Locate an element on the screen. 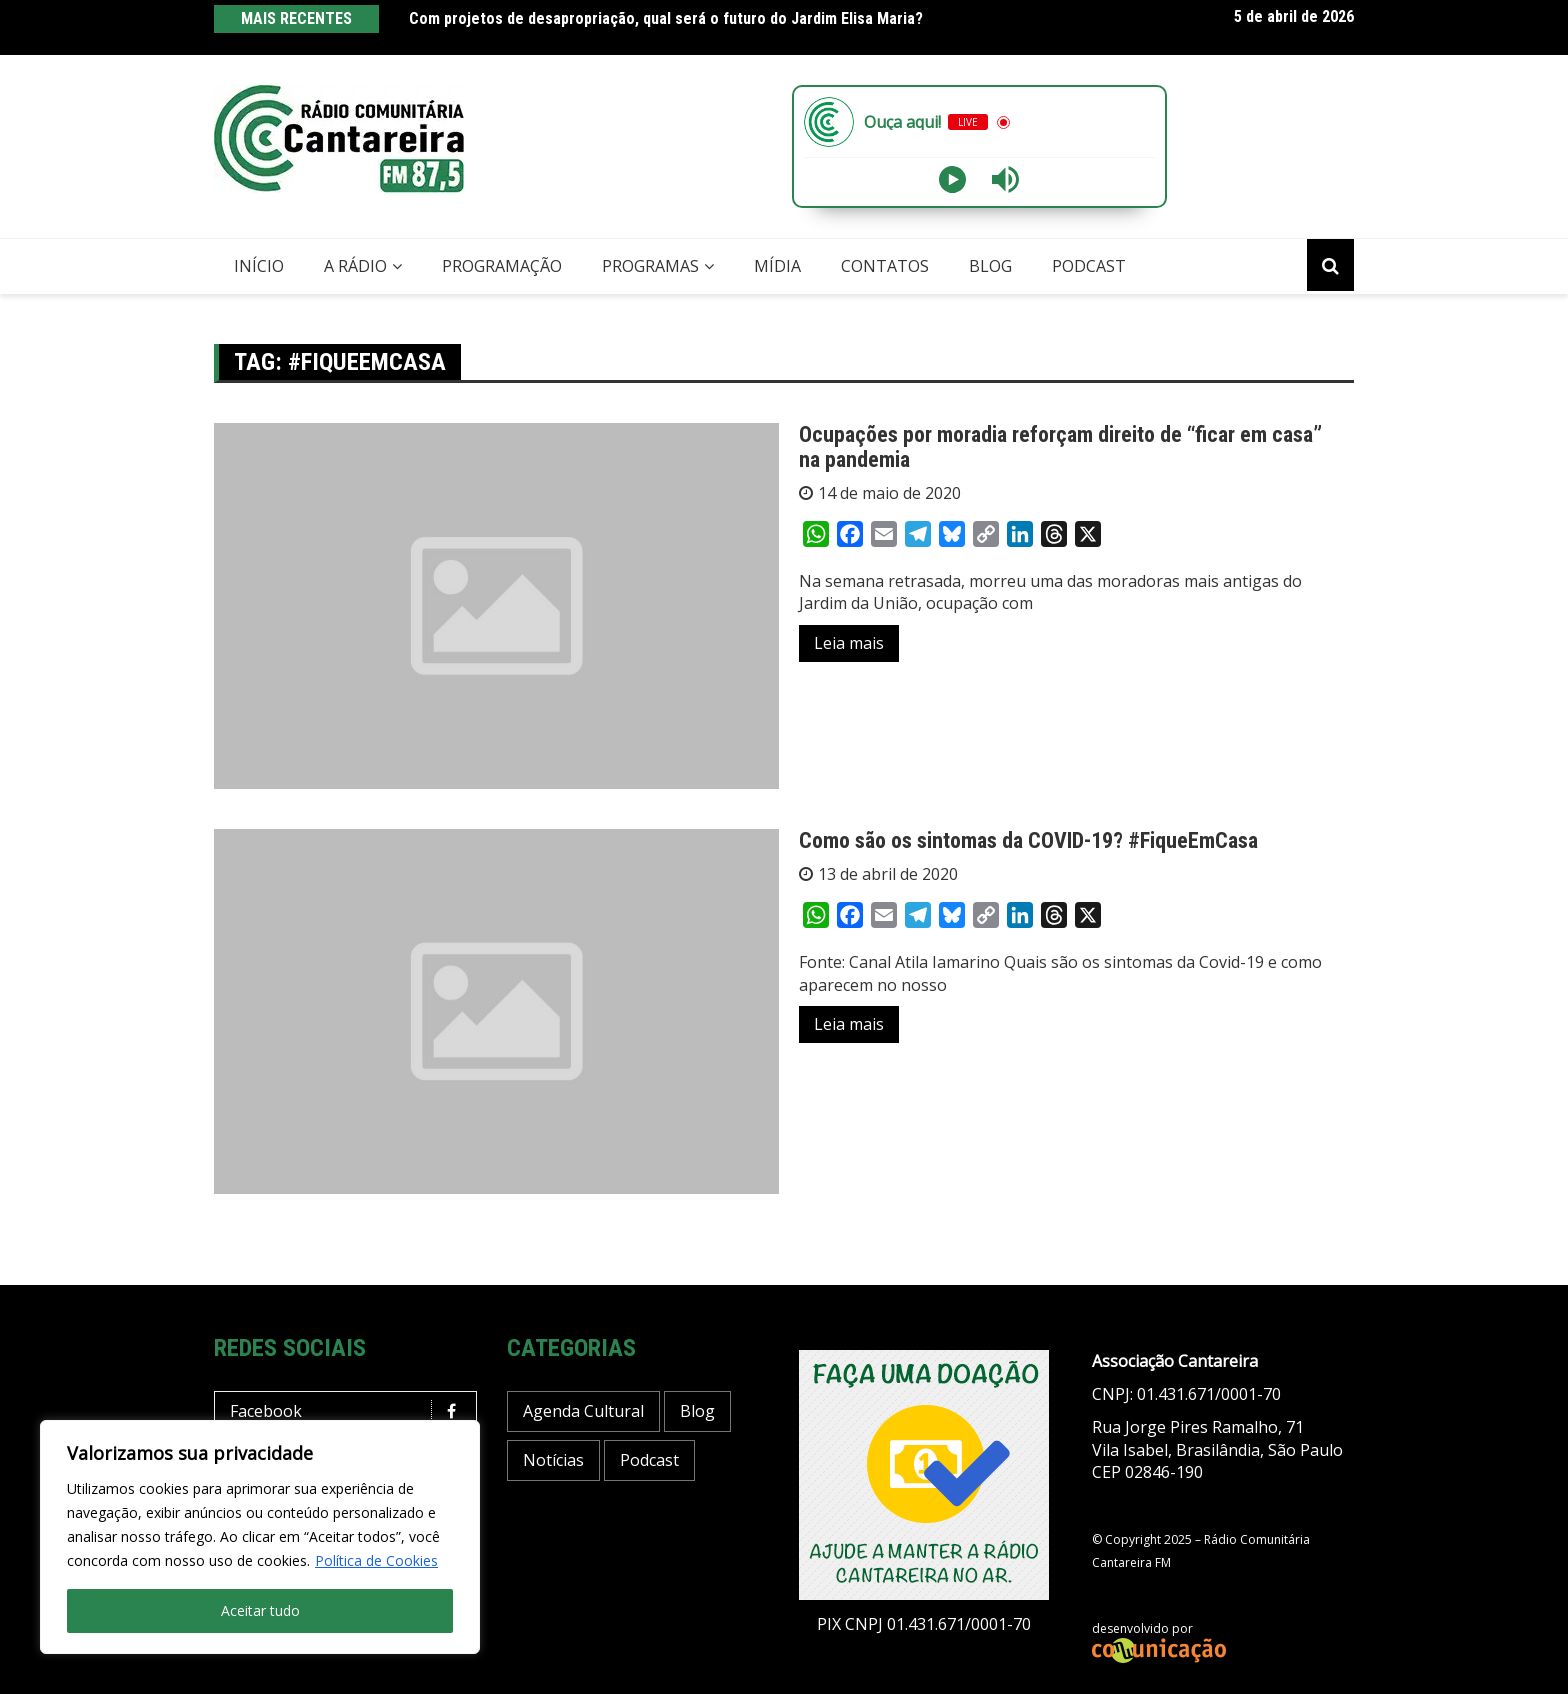 This screenshot has height=1694, width=1568. Com projetos de desapropriação, qual será o futuro do Jardim Elisa Maria? is located at coordinates (666, 18).